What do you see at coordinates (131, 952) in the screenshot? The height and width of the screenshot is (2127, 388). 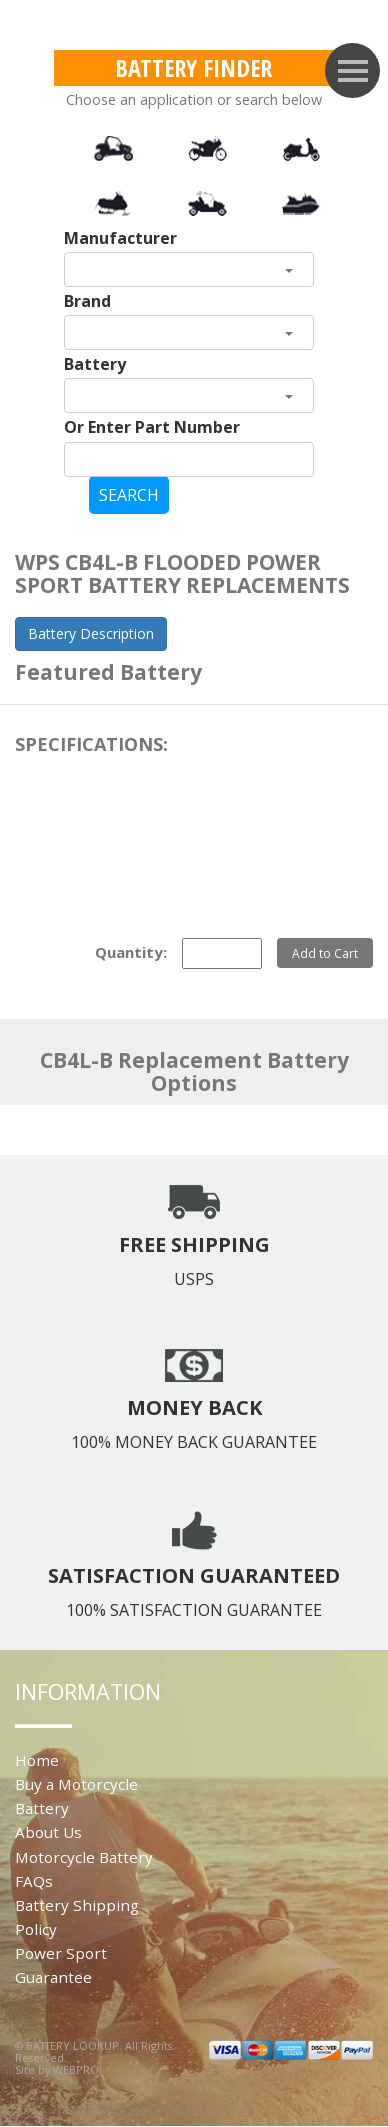 I see `Quantity:` at bounding box center [131, 952].